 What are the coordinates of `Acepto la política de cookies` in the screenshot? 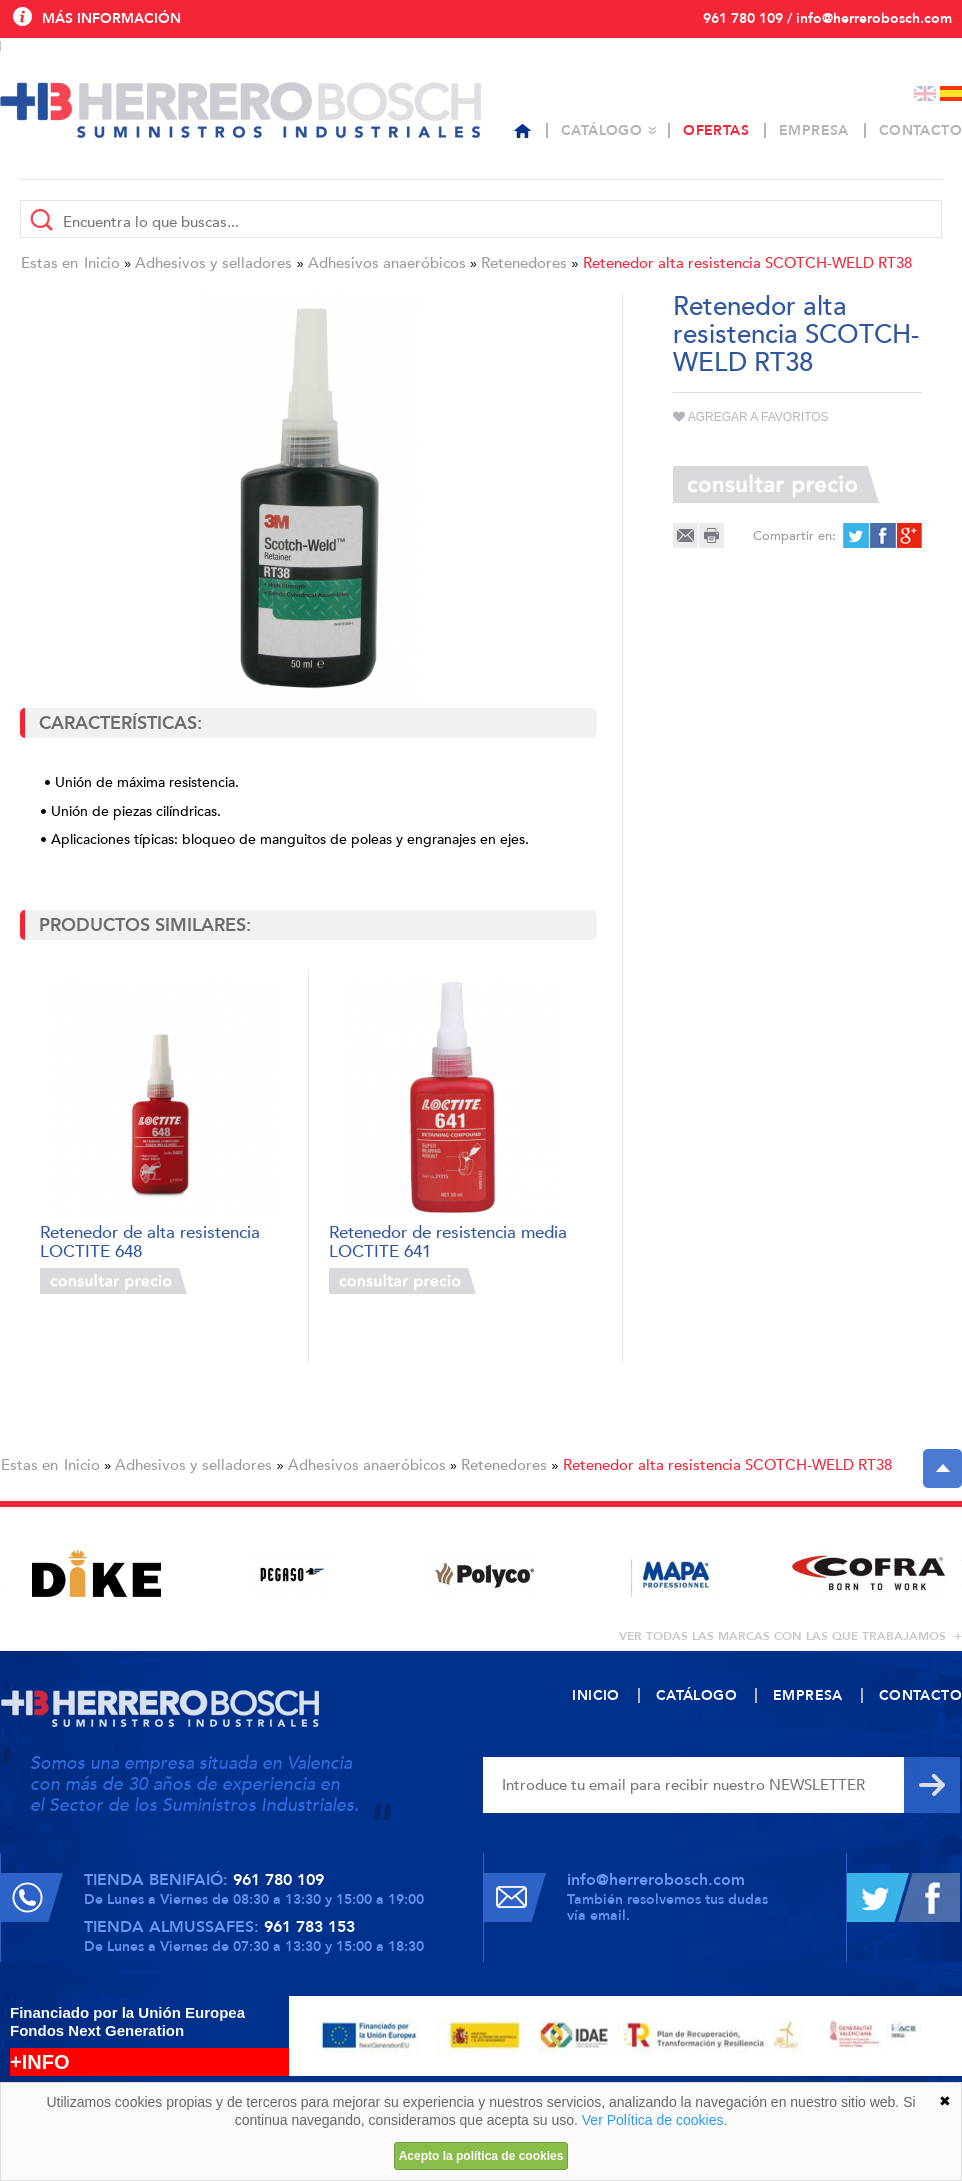 It's located at (481, 2156).